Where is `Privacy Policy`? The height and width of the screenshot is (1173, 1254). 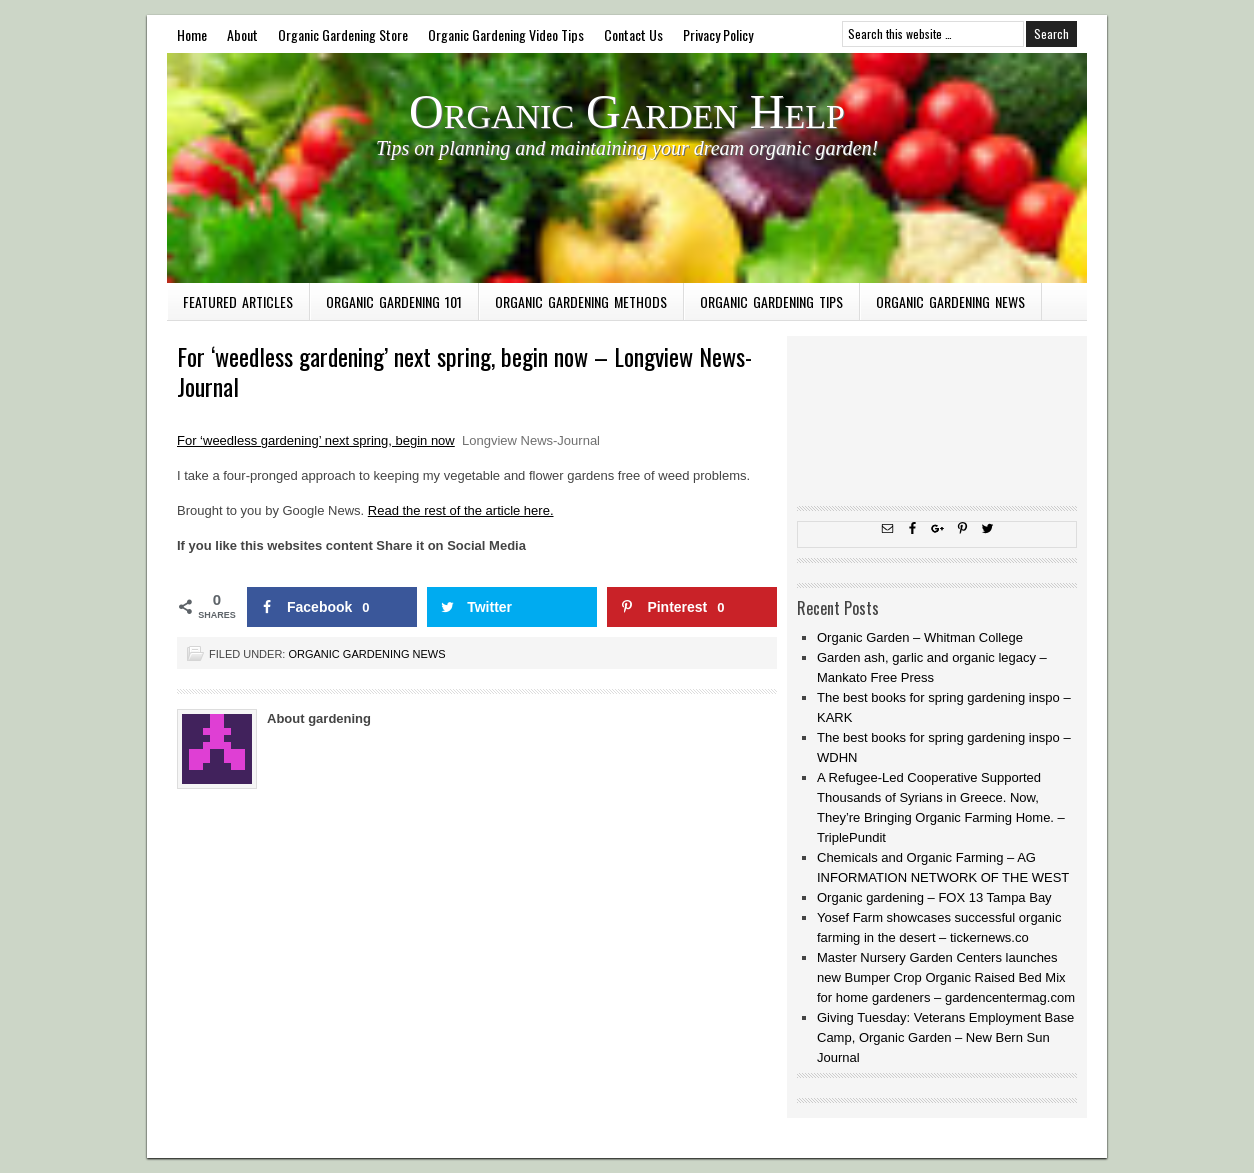
Privacy Policy is located at coordinates (718, 34).